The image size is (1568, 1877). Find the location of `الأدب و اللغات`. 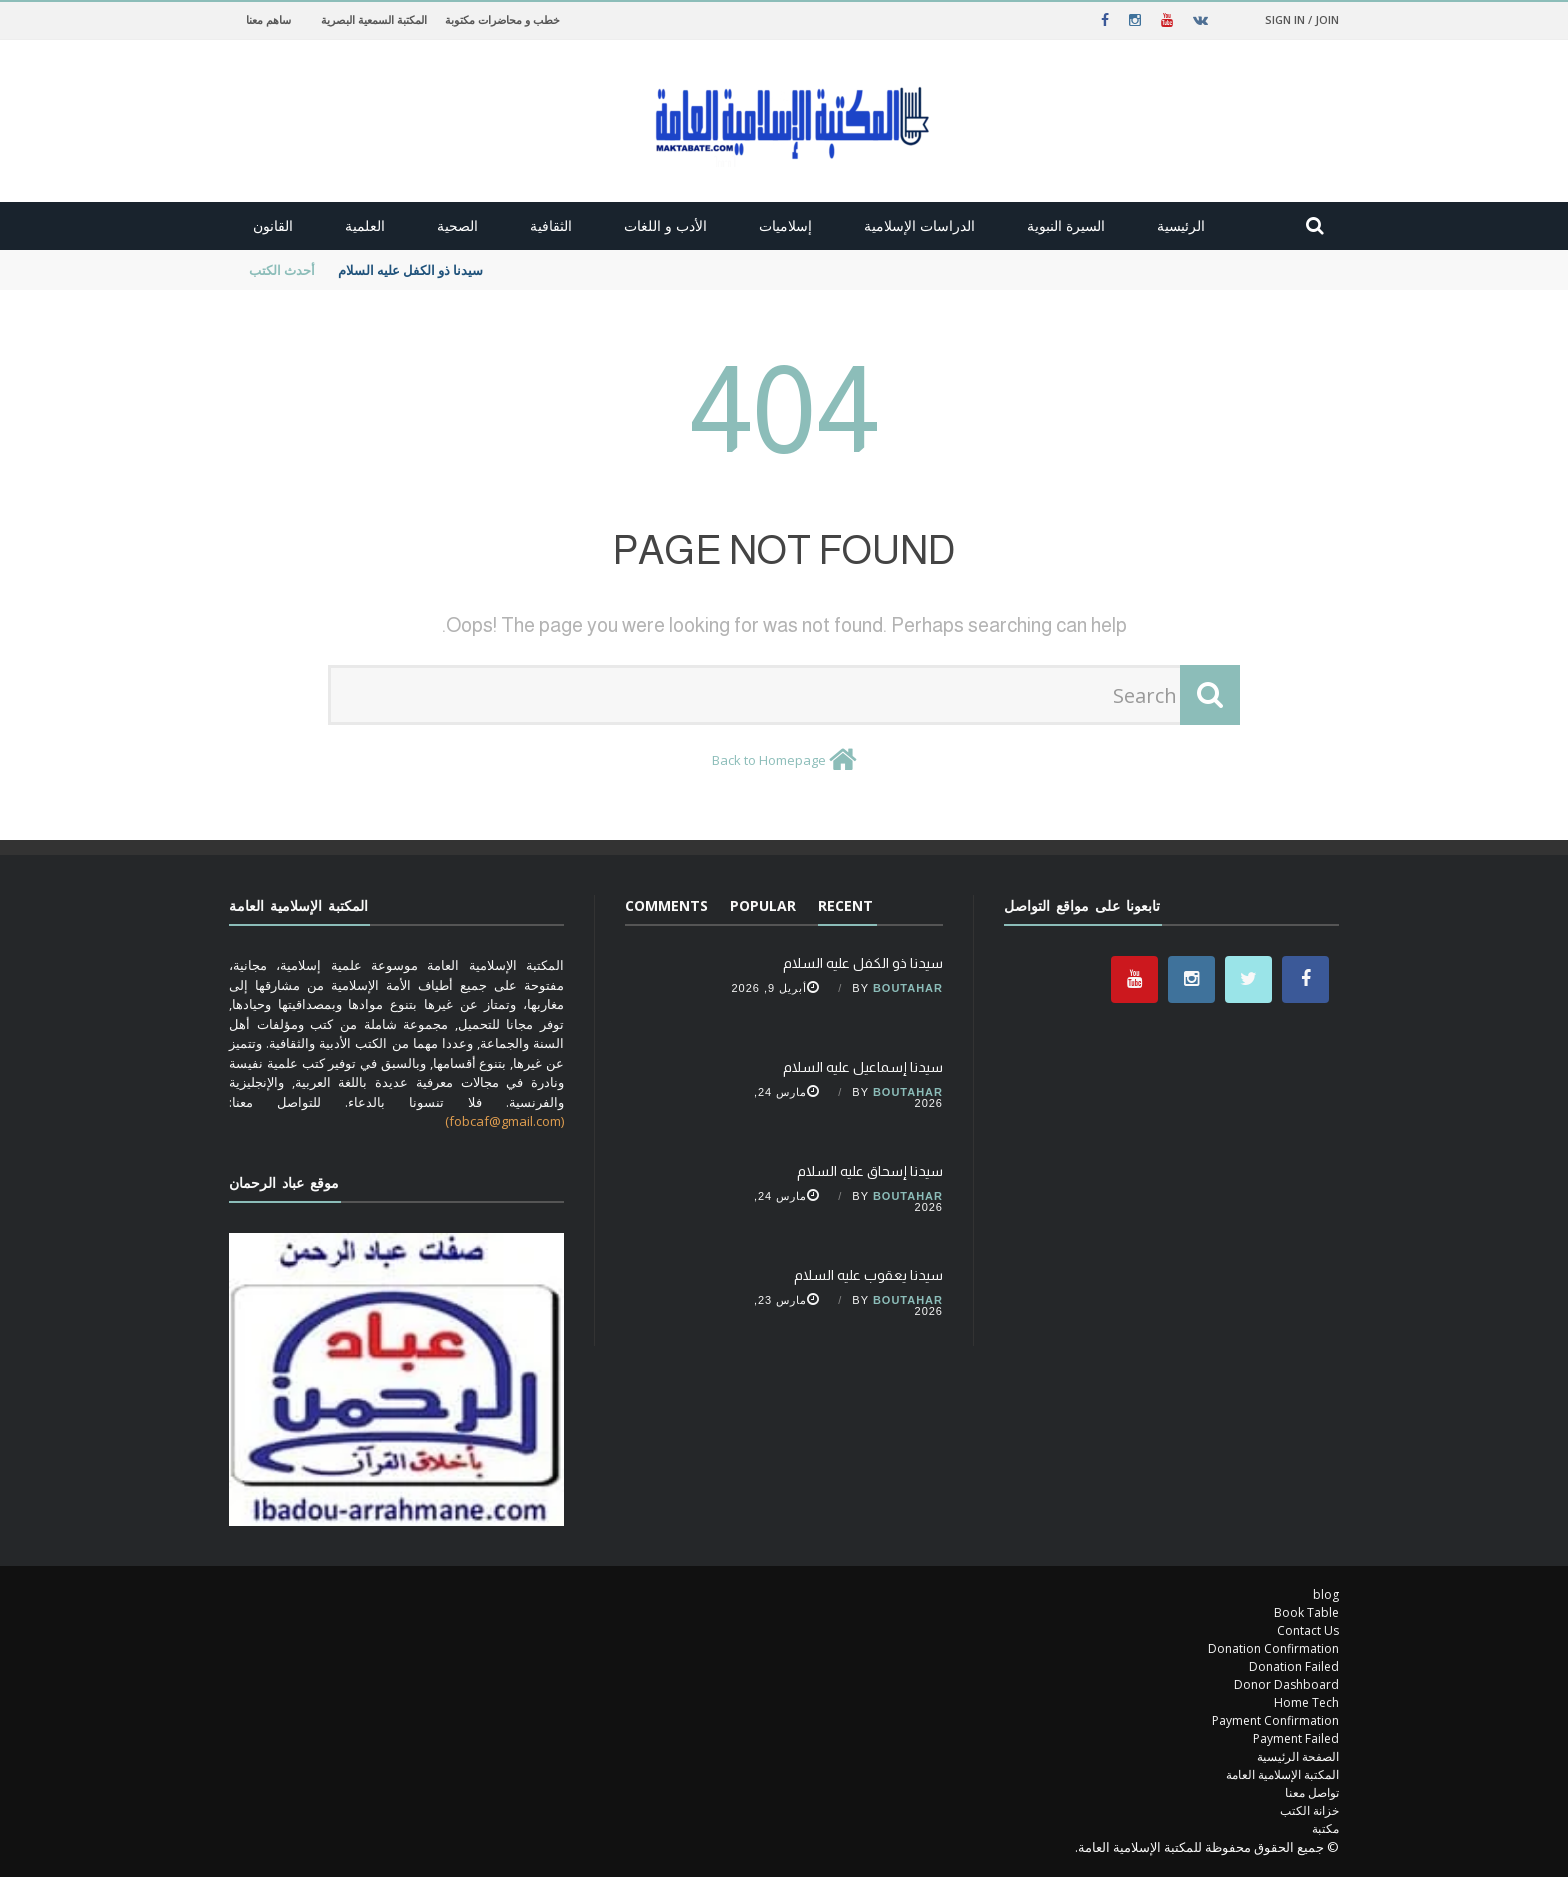

الأدب و اللغات is located at coordinates (665, 225).